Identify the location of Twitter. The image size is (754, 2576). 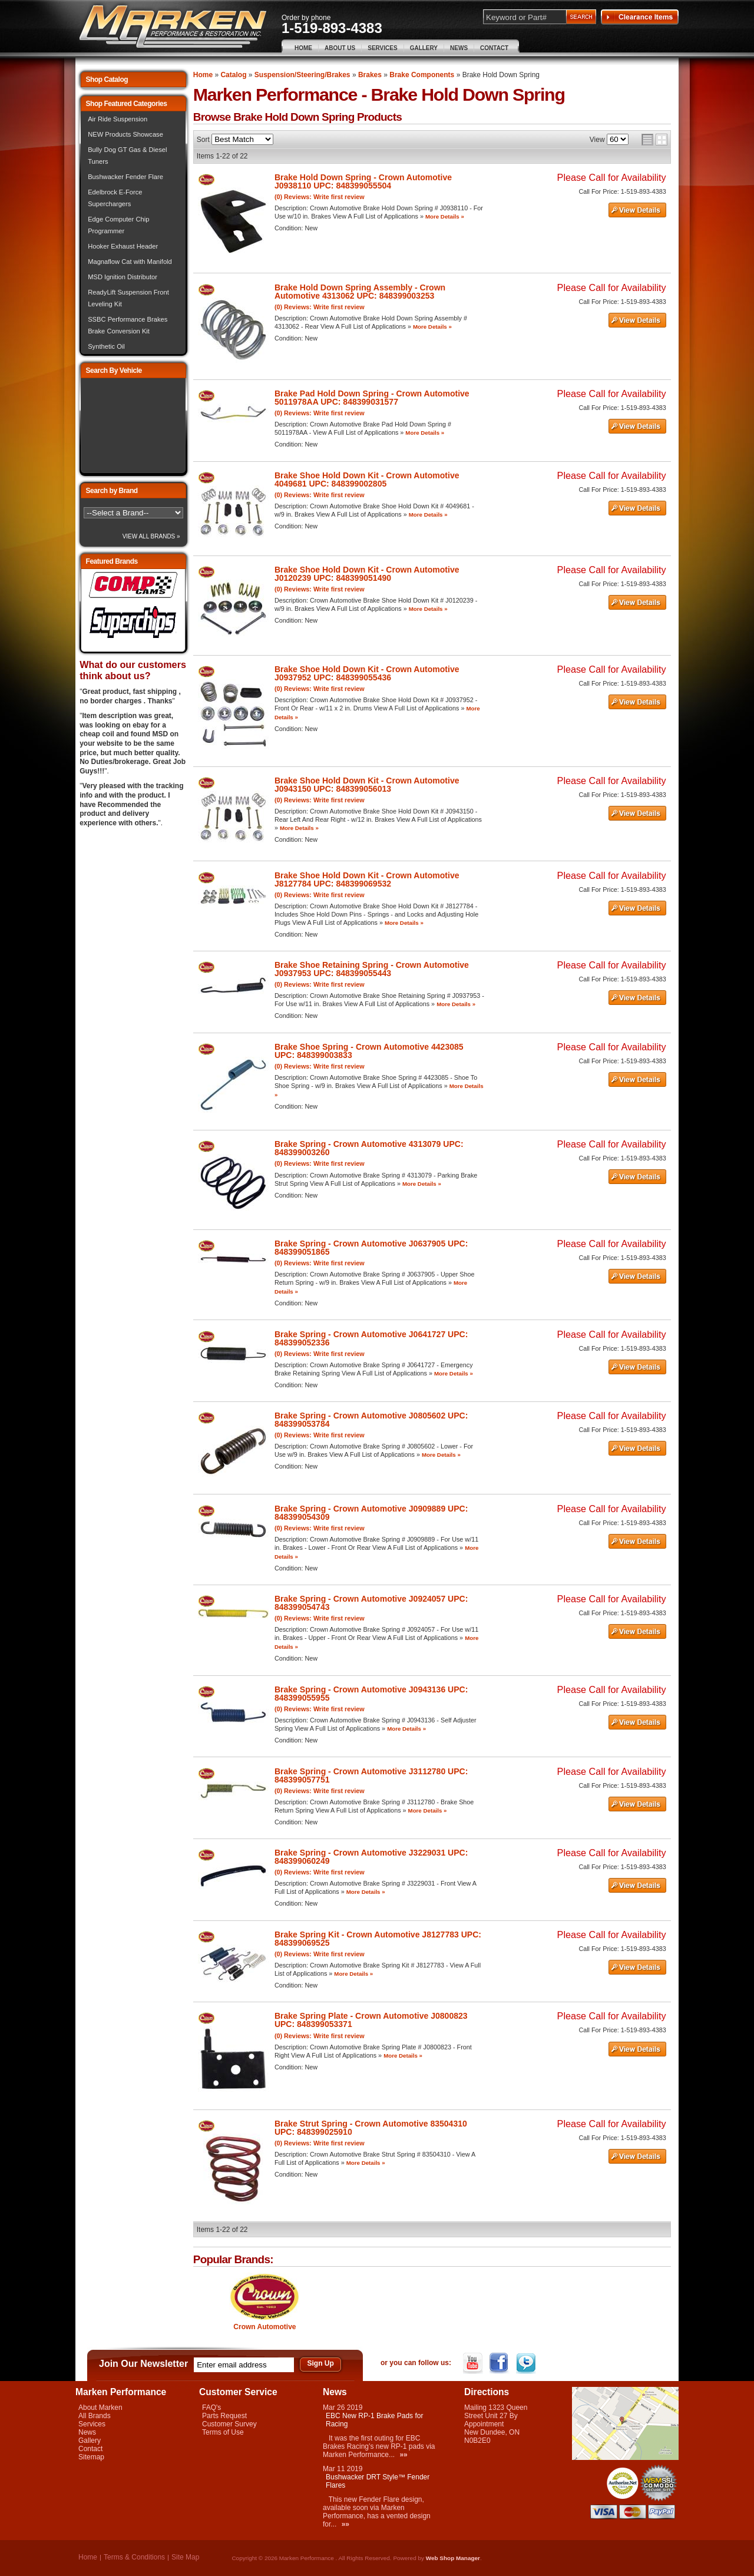
(527, 2363).